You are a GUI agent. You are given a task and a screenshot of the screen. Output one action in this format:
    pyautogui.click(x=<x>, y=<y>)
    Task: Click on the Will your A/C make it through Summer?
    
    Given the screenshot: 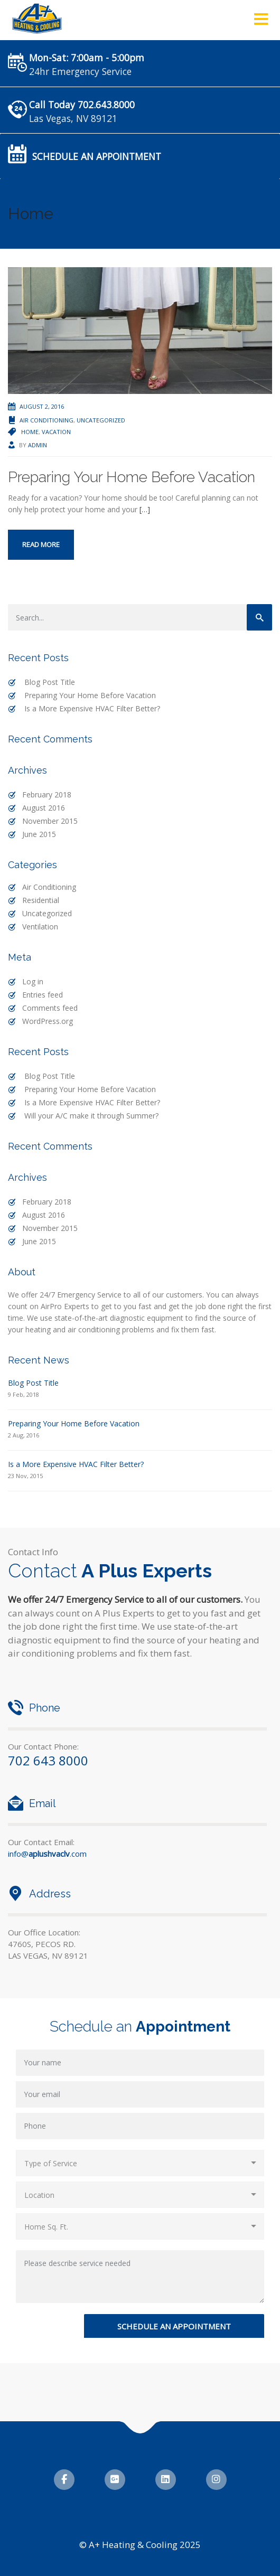 What is the action you would take?
    pyautogui.click(x=91, y=1116)
    